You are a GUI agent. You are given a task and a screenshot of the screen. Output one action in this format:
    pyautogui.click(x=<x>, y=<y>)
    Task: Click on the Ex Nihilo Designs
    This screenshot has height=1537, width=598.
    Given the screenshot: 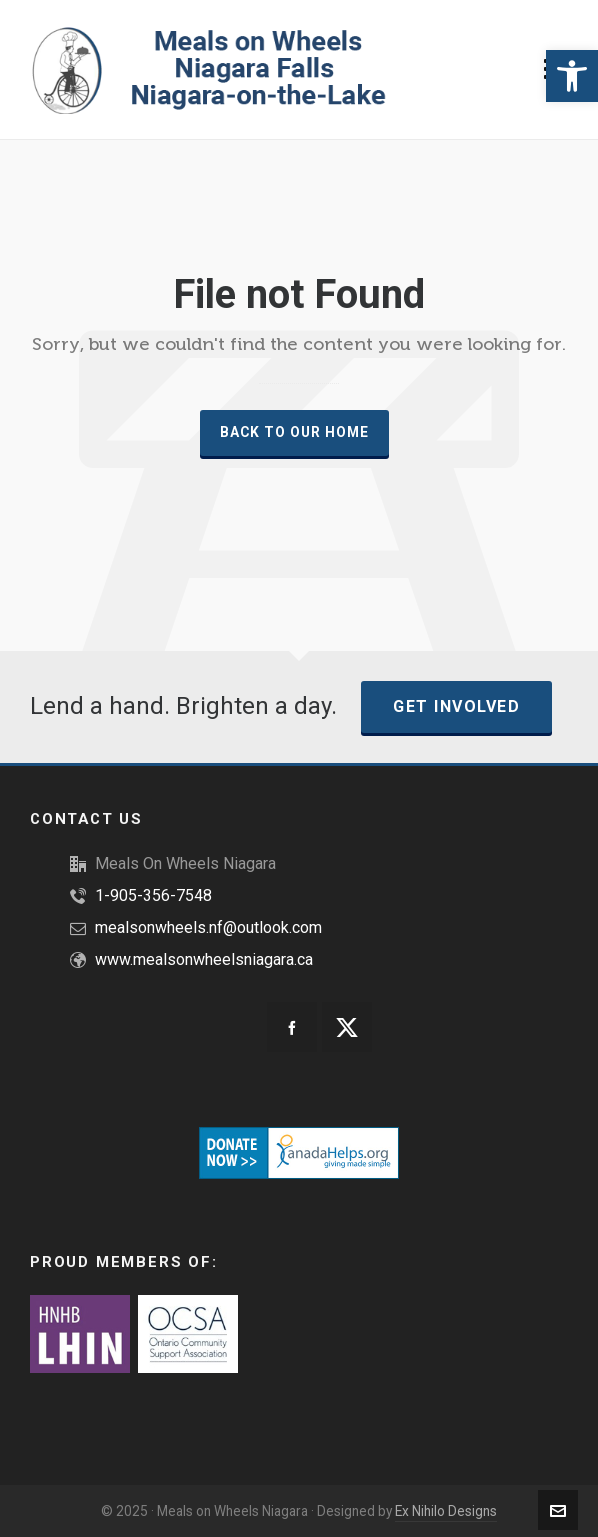 What is the action you would take?
    pyautogui.click(x=446, y=1511)
    